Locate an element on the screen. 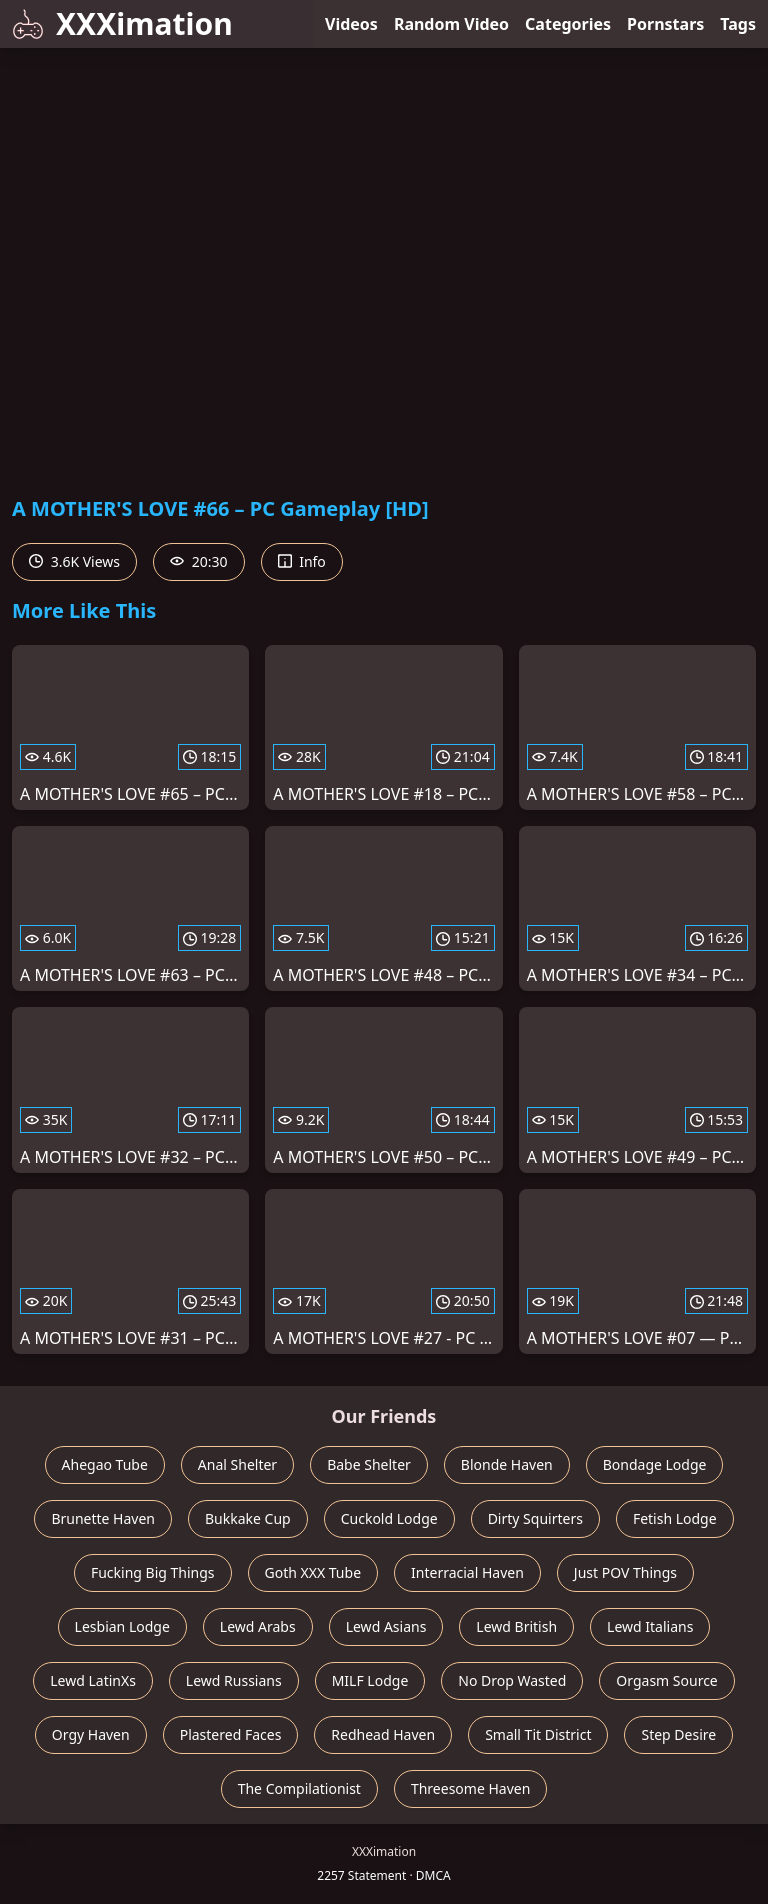 This screenshot has width=768, height=1904. Orgy Haven is located at coordinates (91, 1734).